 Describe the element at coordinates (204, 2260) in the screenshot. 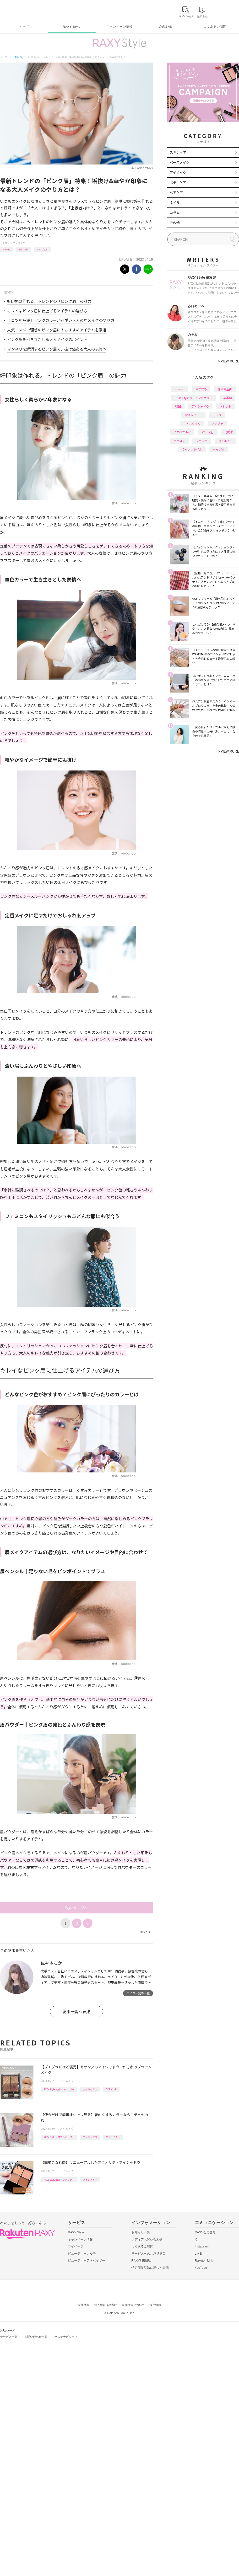

I see `Rakuten Link` at that location.